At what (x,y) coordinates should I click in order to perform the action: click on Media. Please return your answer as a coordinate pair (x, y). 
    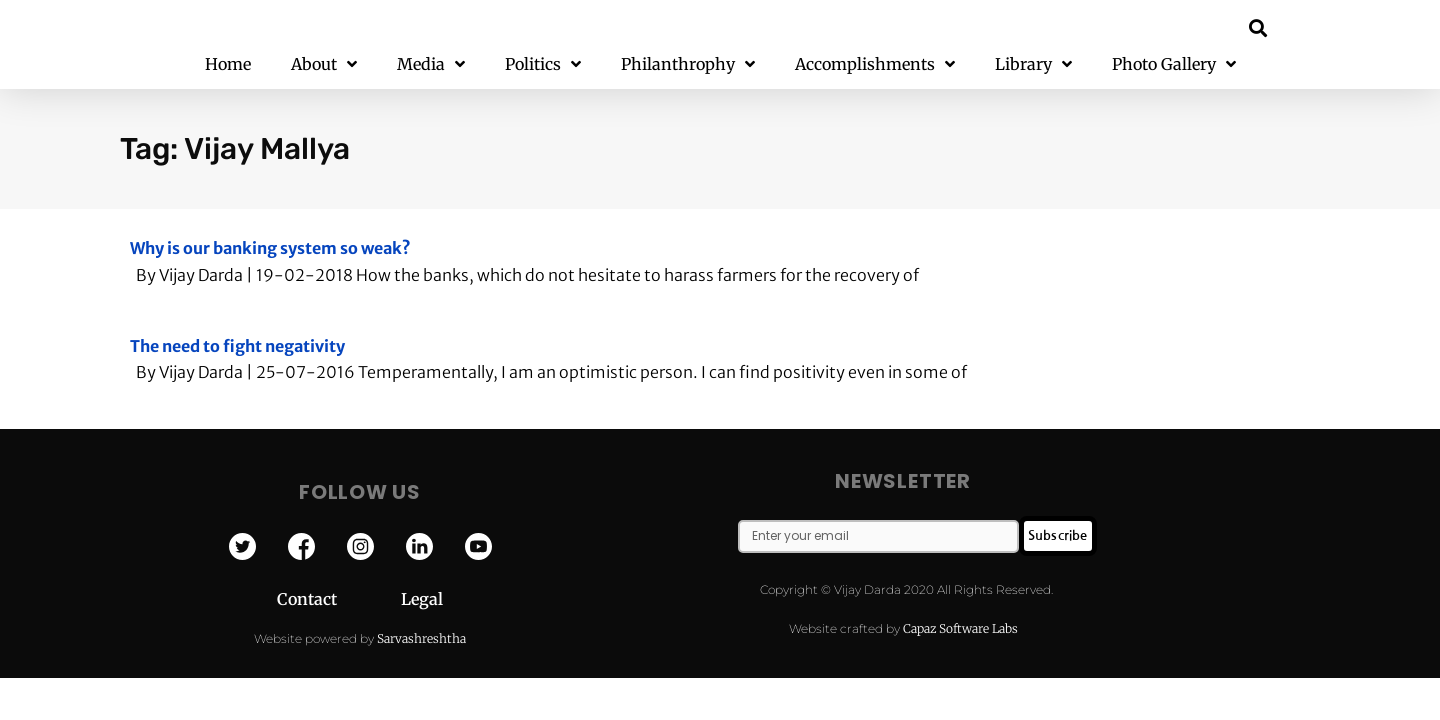
    Looking at the image, I should click on (431, 64).